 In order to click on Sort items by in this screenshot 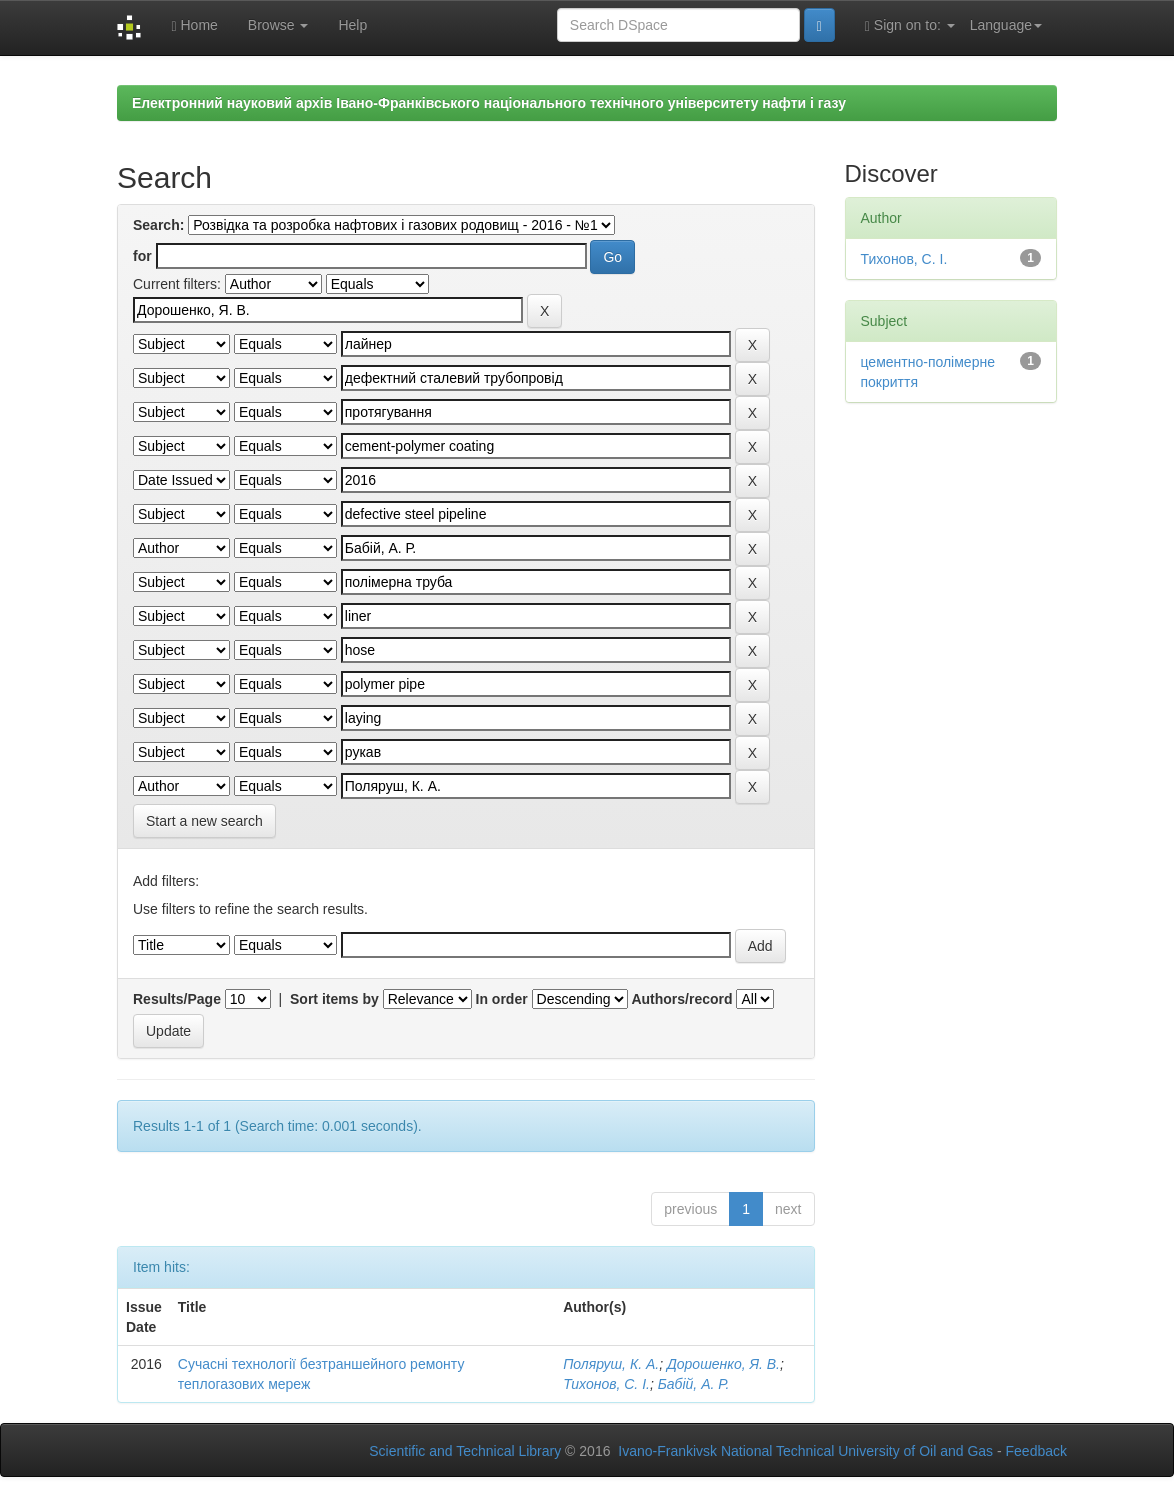, I will do `click(334, 999)`.